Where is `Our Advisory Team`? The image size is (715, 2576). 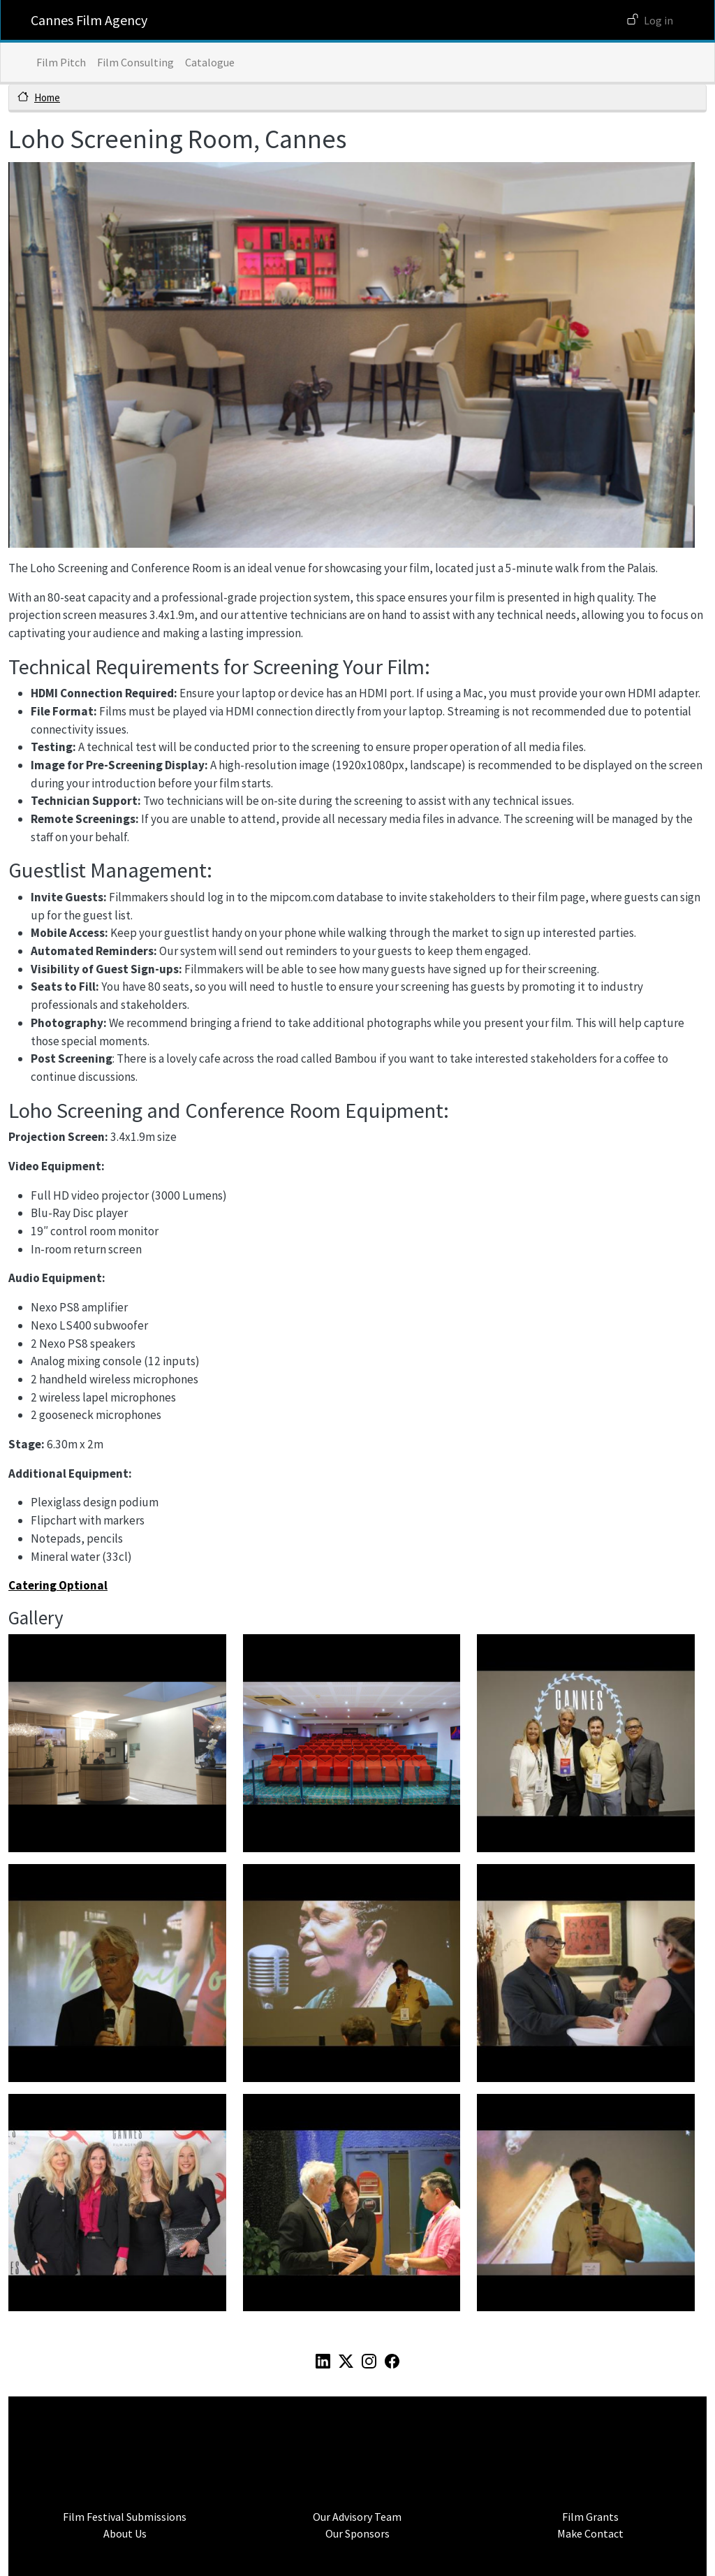 Our Advisory Team is located at coordinates (357, 2517).